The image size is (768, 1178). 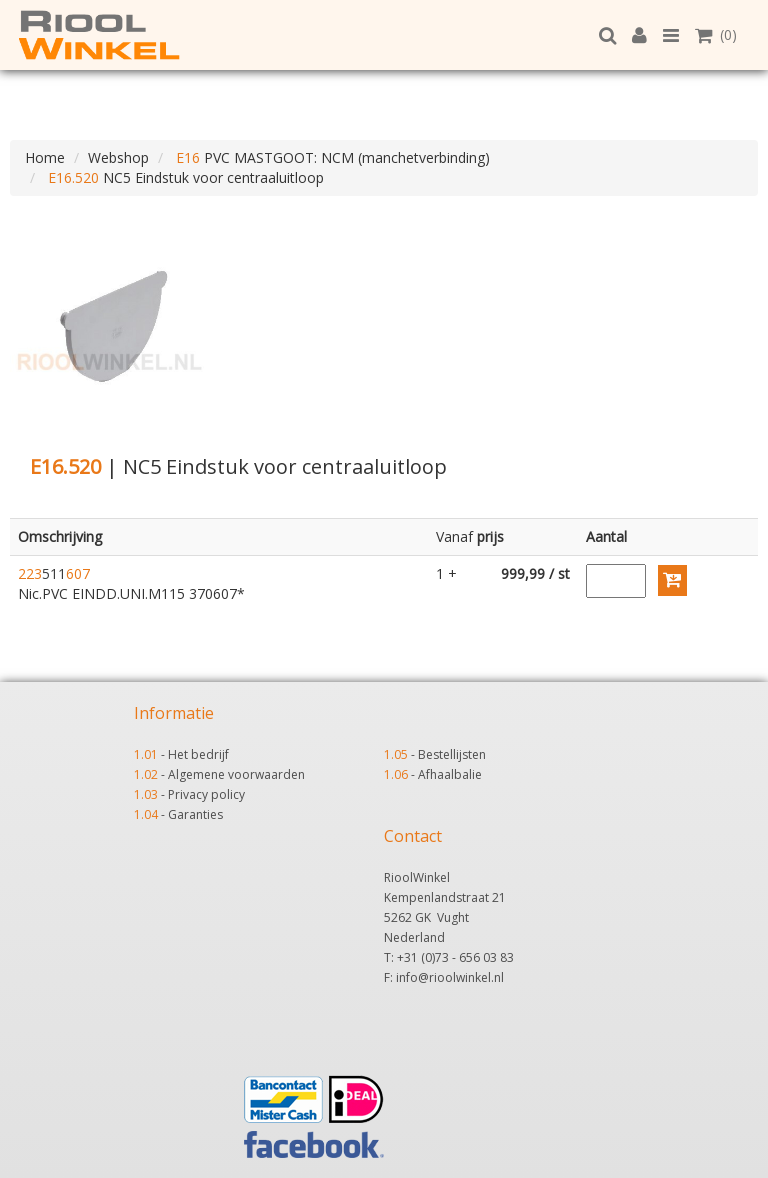 I want to click on Het bedrijf, so click(x=198, y=754).